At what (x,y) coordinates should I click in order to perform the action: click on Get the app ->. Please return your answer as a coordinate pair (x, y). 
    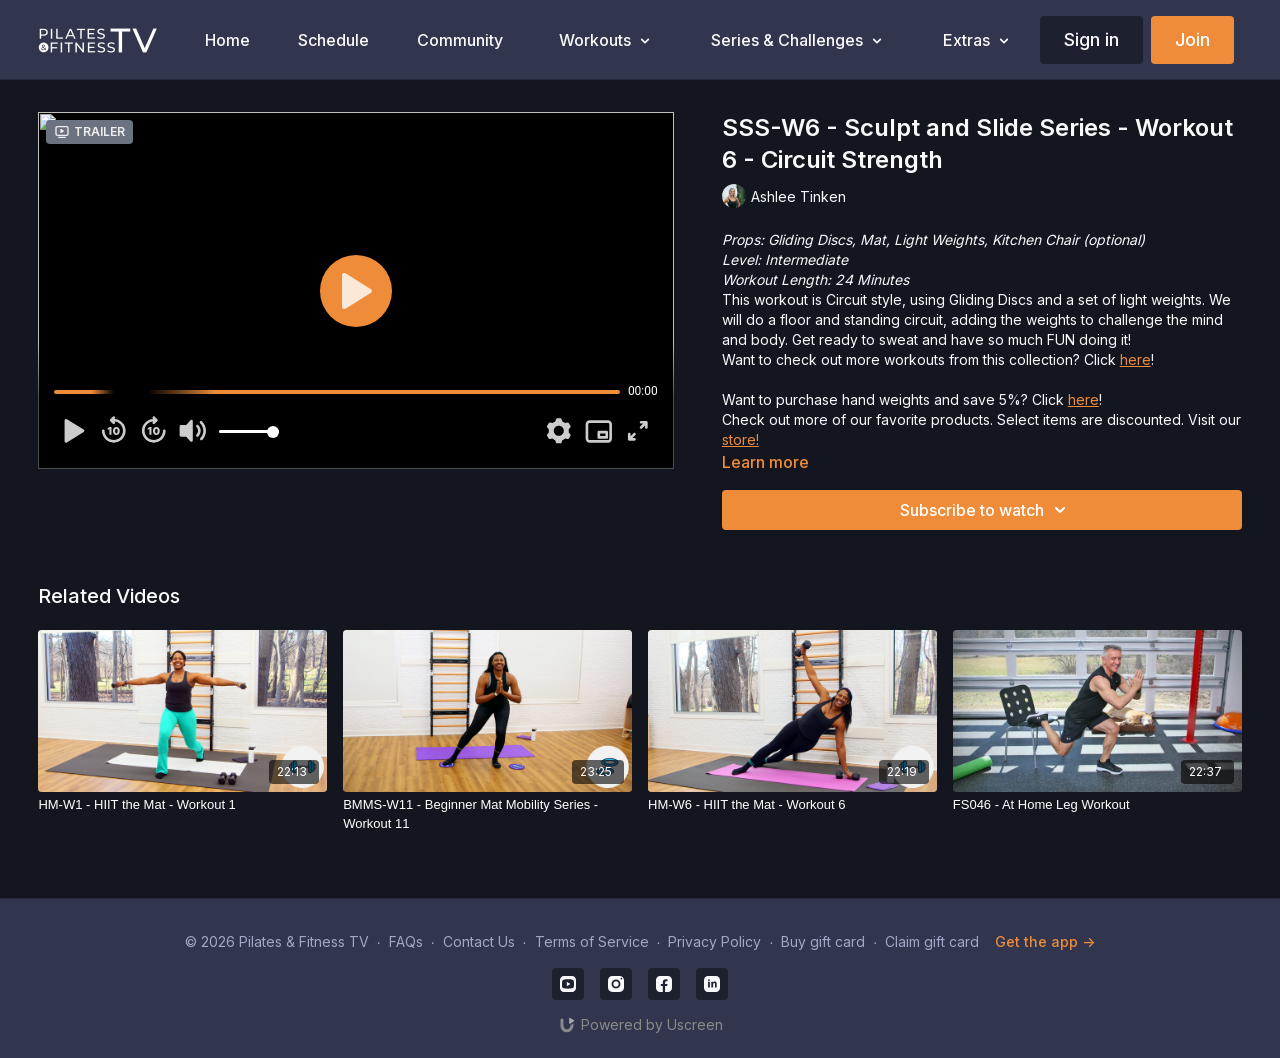
    Looking at the image, I should click on (1045, 941).